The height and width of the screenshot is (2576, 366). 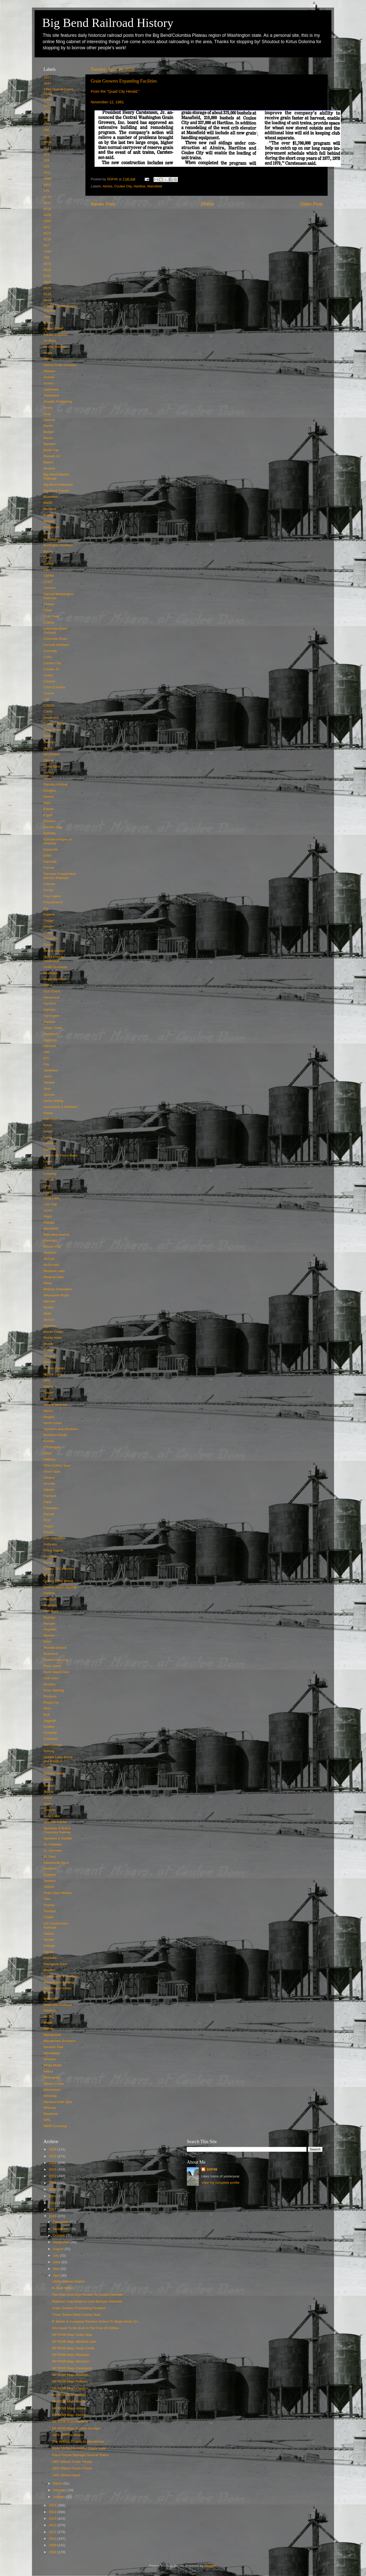 I want to click on Red Rock, so click(x=50, y=1611).